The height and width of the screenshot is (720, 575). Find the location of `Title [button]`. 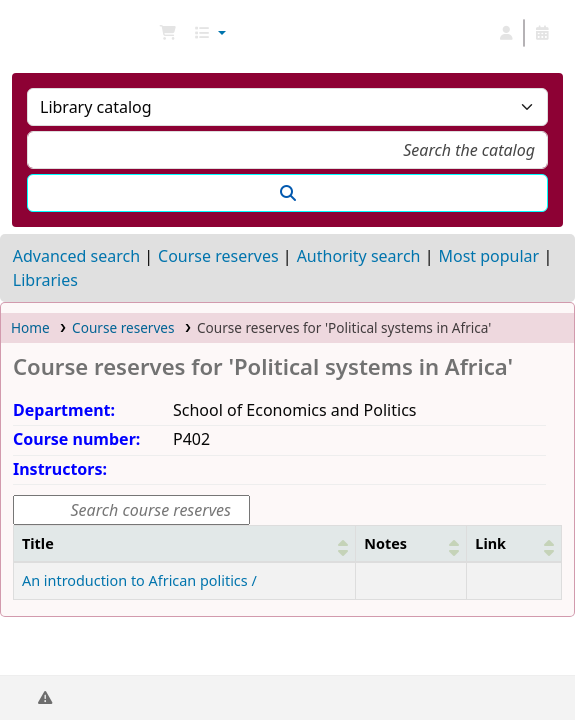

Title [button] is located at coordinates (38, 543).